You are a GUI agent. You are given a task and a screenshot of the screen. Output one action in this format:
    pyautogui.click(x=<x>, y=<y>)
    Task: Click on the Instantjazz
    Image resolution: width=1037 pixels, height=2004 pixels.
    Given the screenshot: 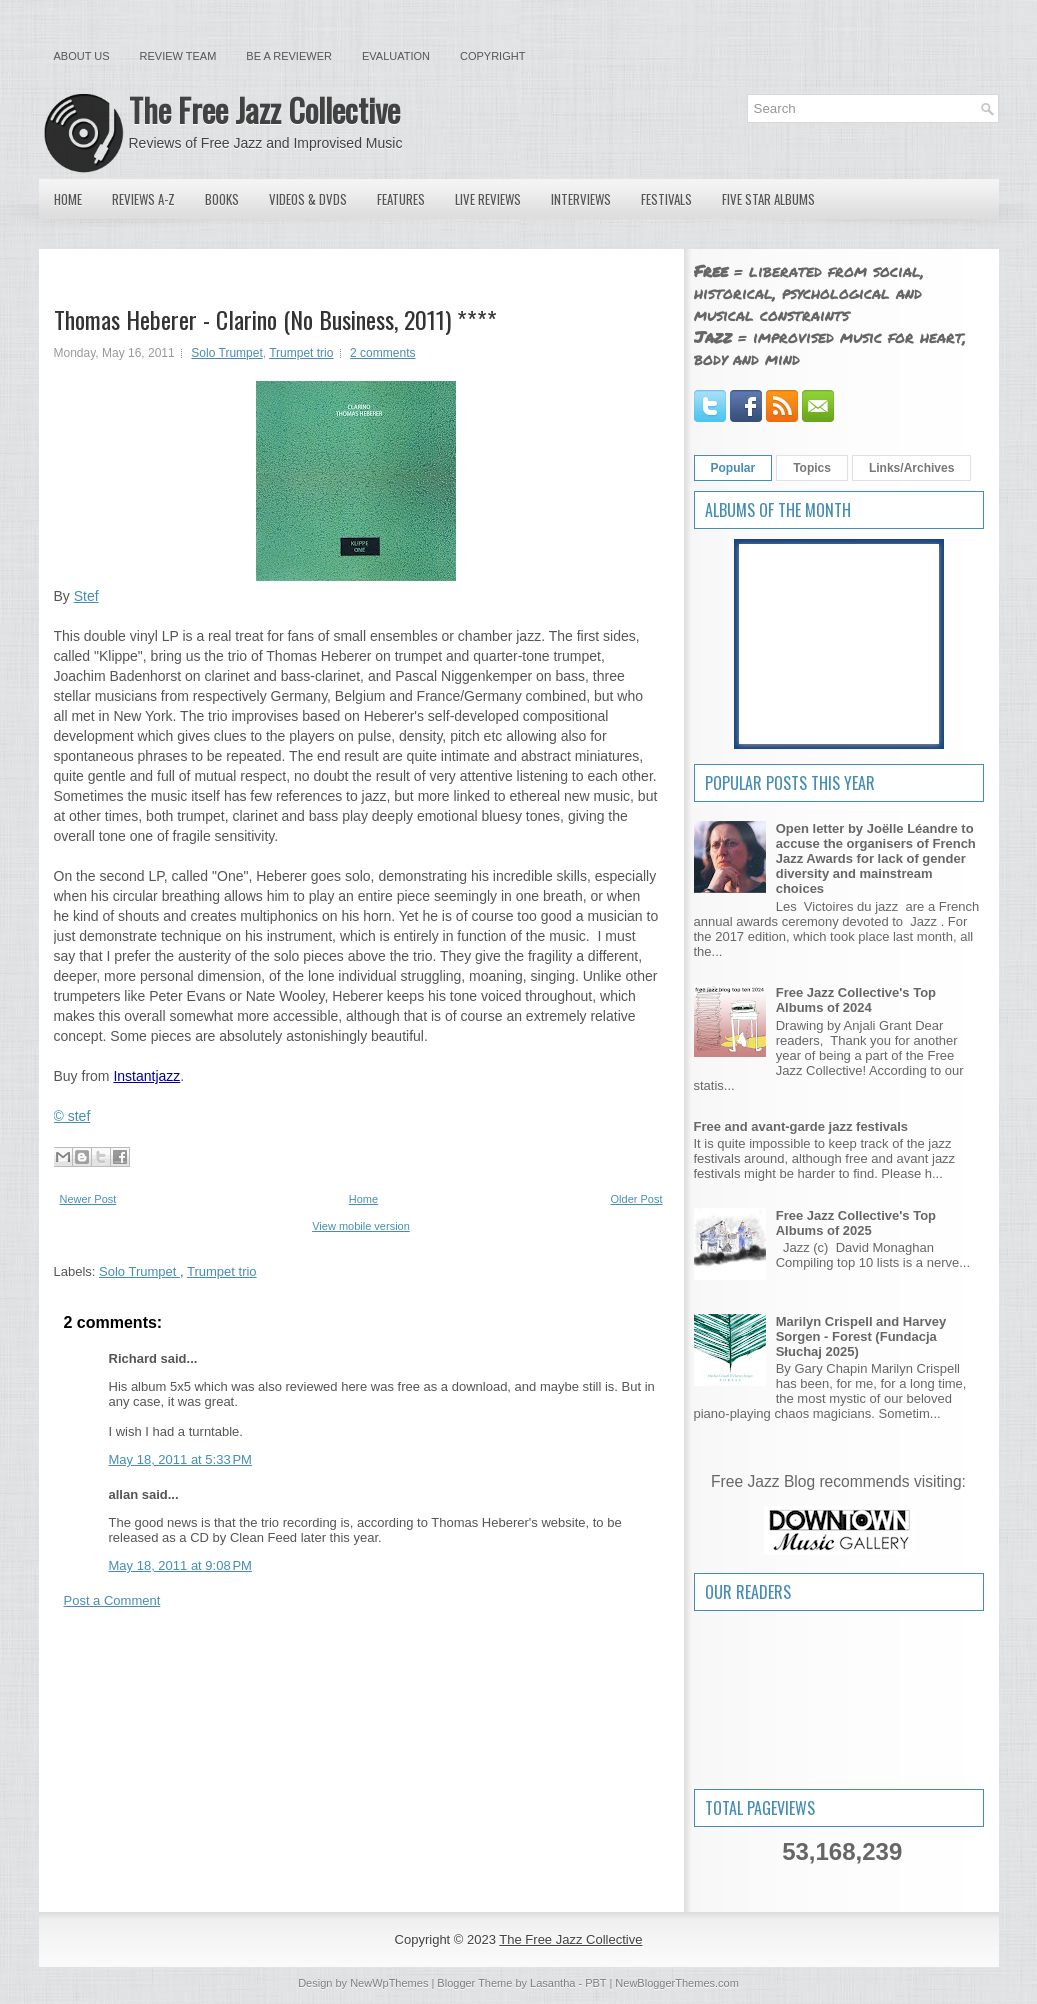 What is the action you would take?
    pyautogui.click(x=146, y=1076)
    